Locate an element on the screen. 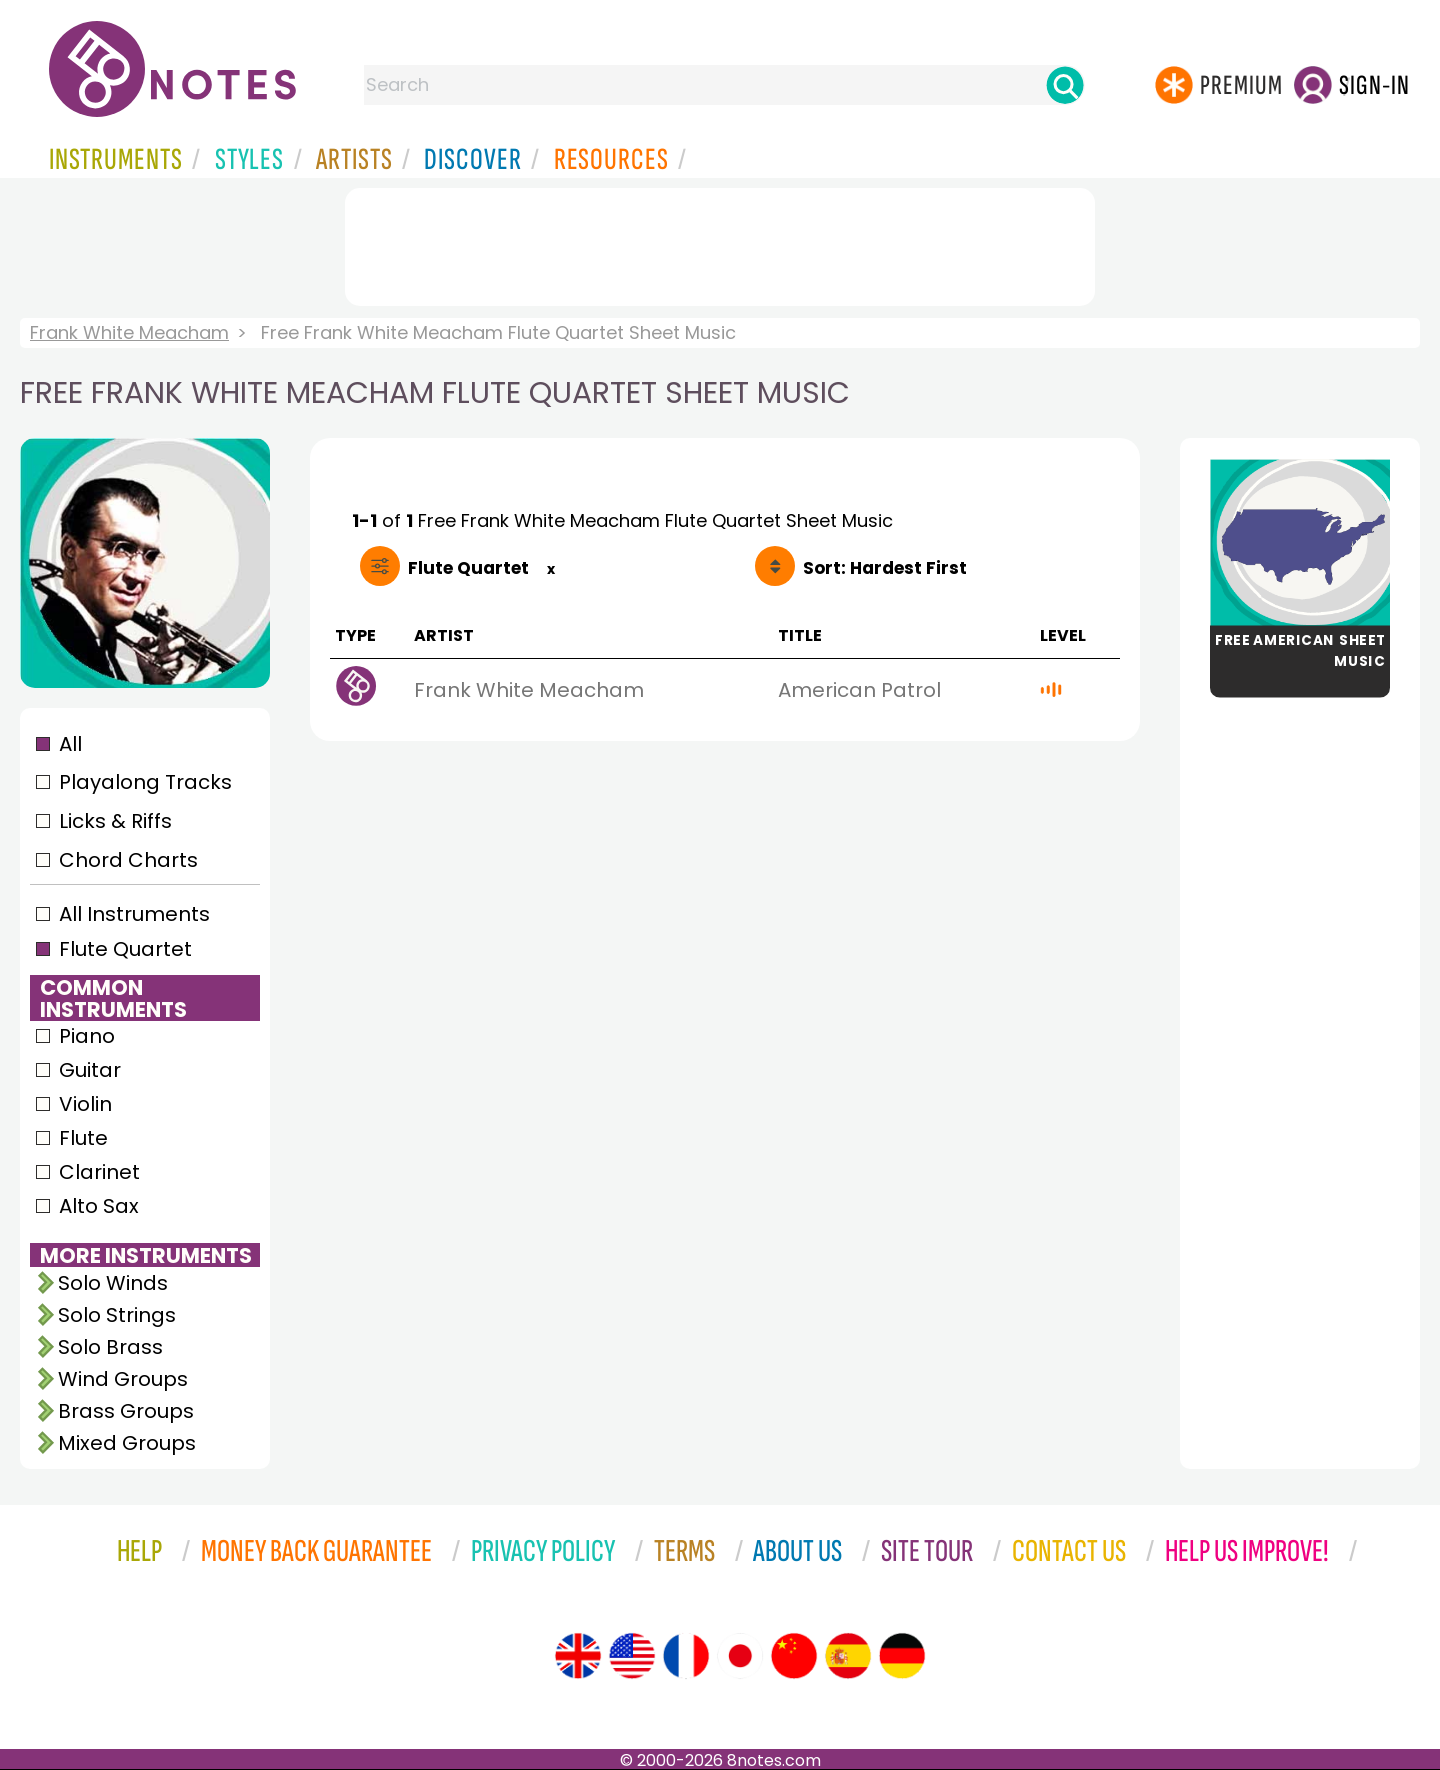  Solo Strings is located at coordinates (117, 1315).